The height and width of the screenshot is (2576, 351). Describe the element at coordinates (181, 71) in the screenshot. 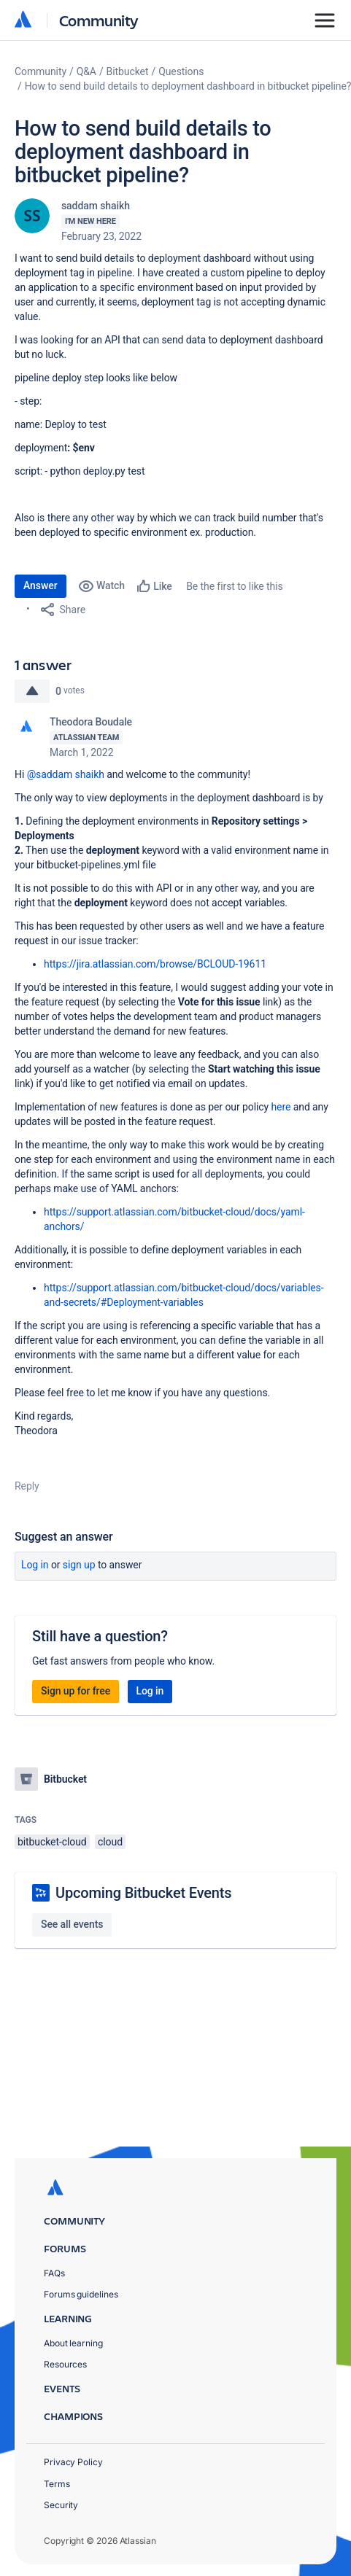

I see `Questions` at that location.